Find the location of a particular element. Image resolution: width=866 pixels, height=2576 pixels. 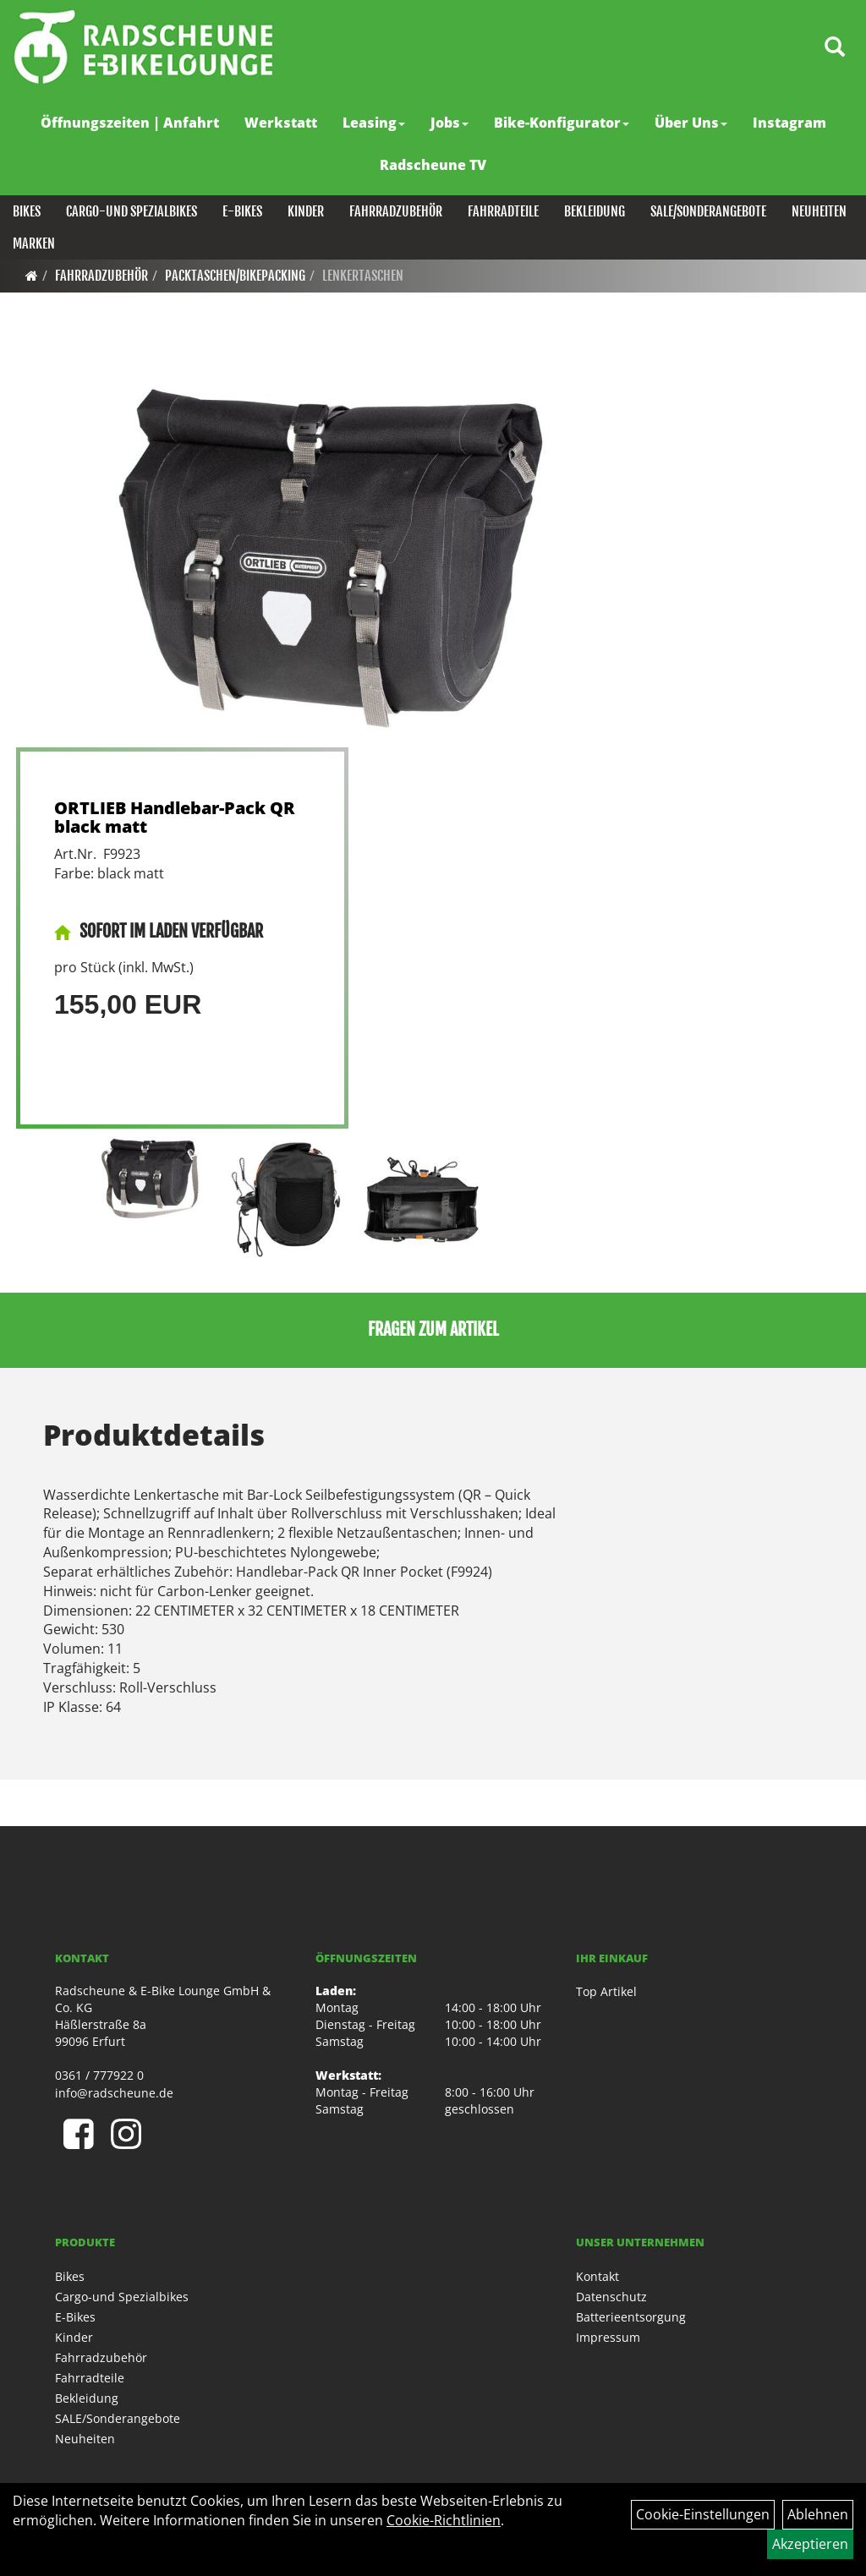

Cookie-Einstellungen is located at coordinates (703, 2514).